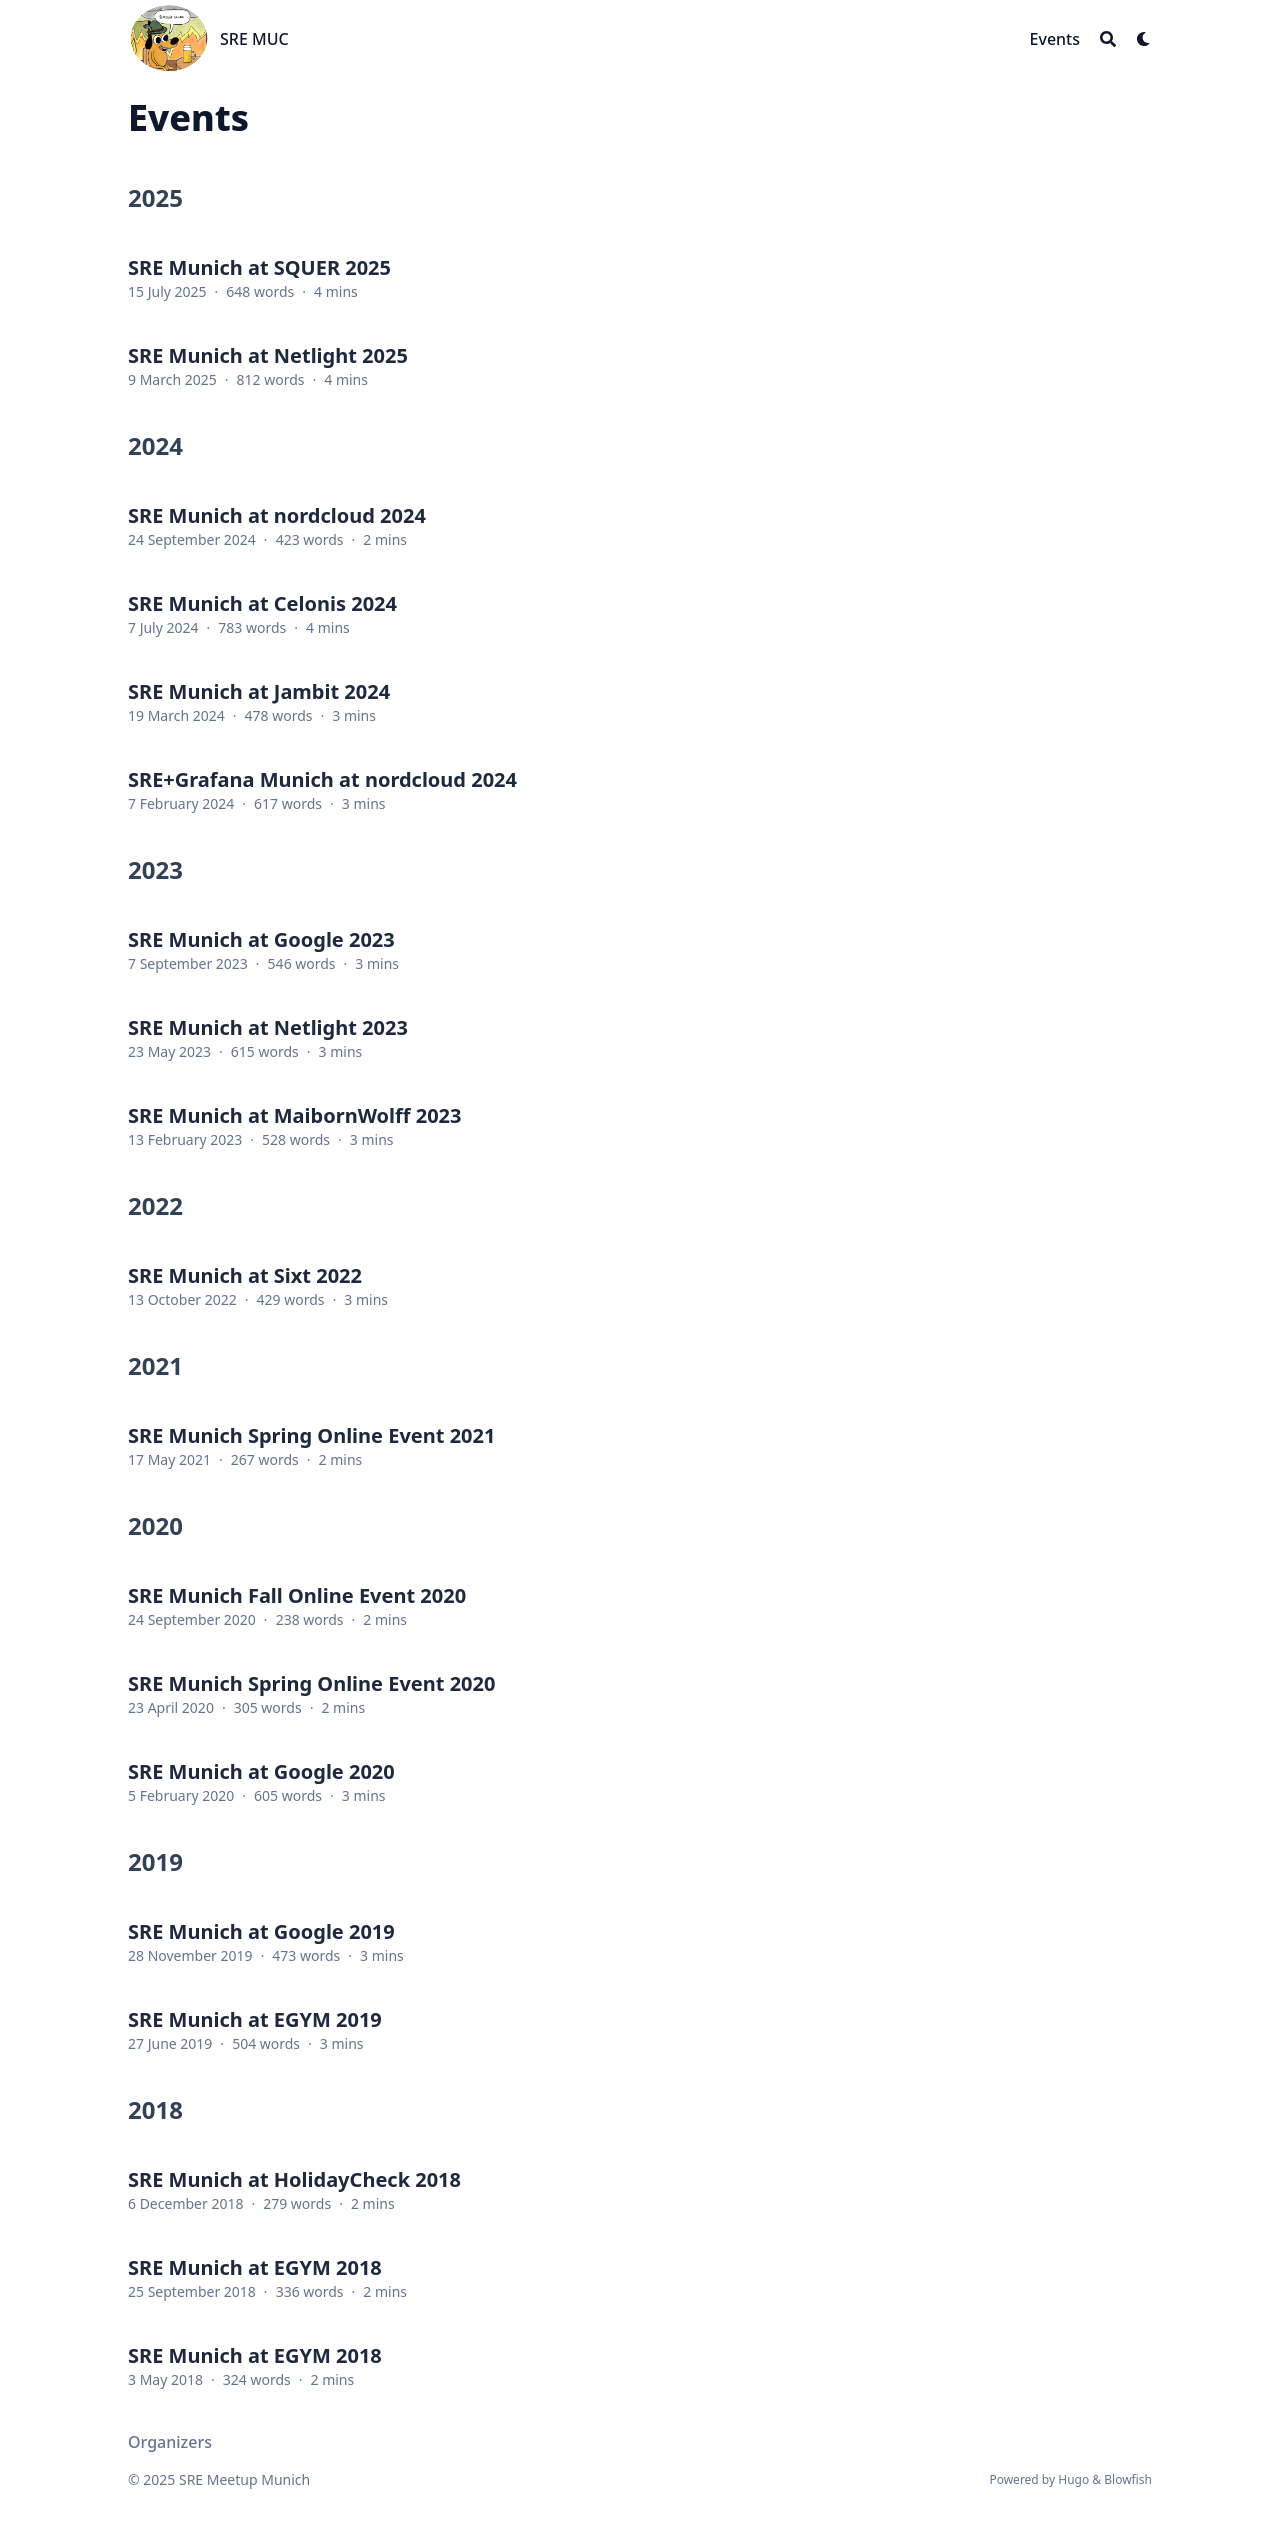 The image size is (1280, 2530). What do you see at coordinates (259, 691) in the screenshot?
I see `SRE Munich at Jambit 2024` at bounding box center [259, 691].